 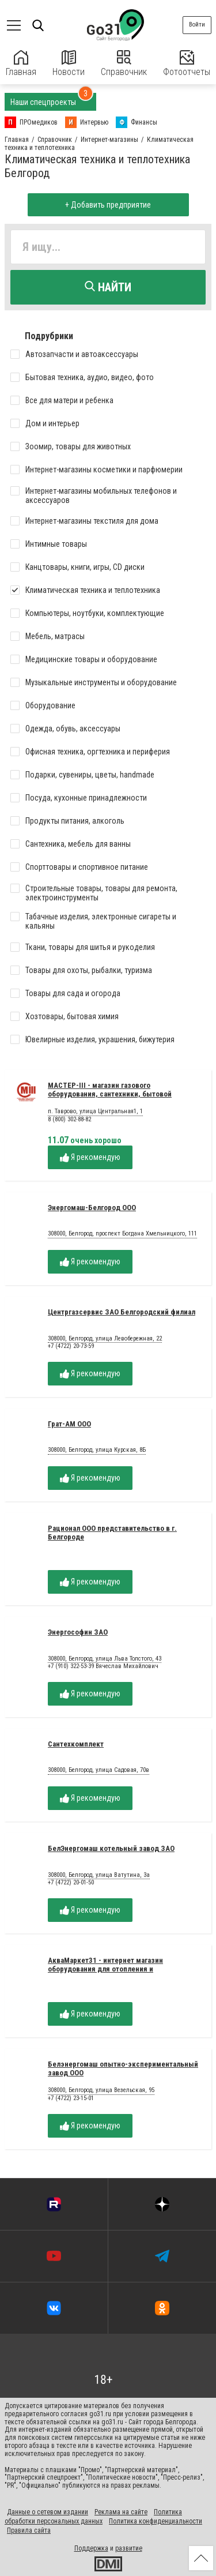 What do you see at coordinates (98, 1770) in the screenshot?
I see `308000, Белгород, улица Садовая, 70в` at bounding box center [98, 1770].